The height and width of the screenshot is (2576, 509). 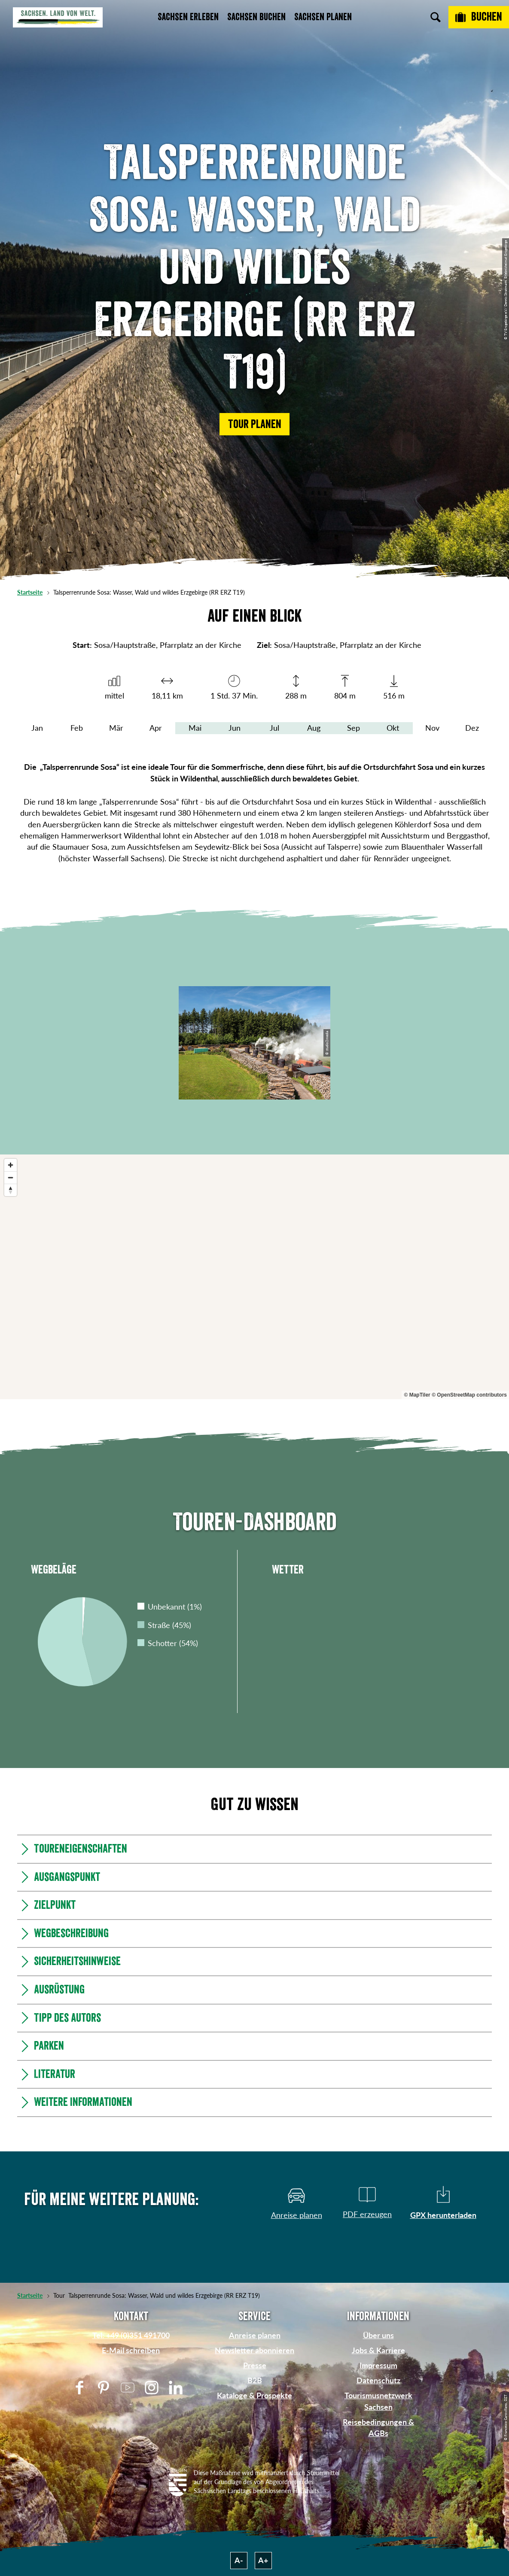 I want to click on [Buchen], so click(x=478, y=17).